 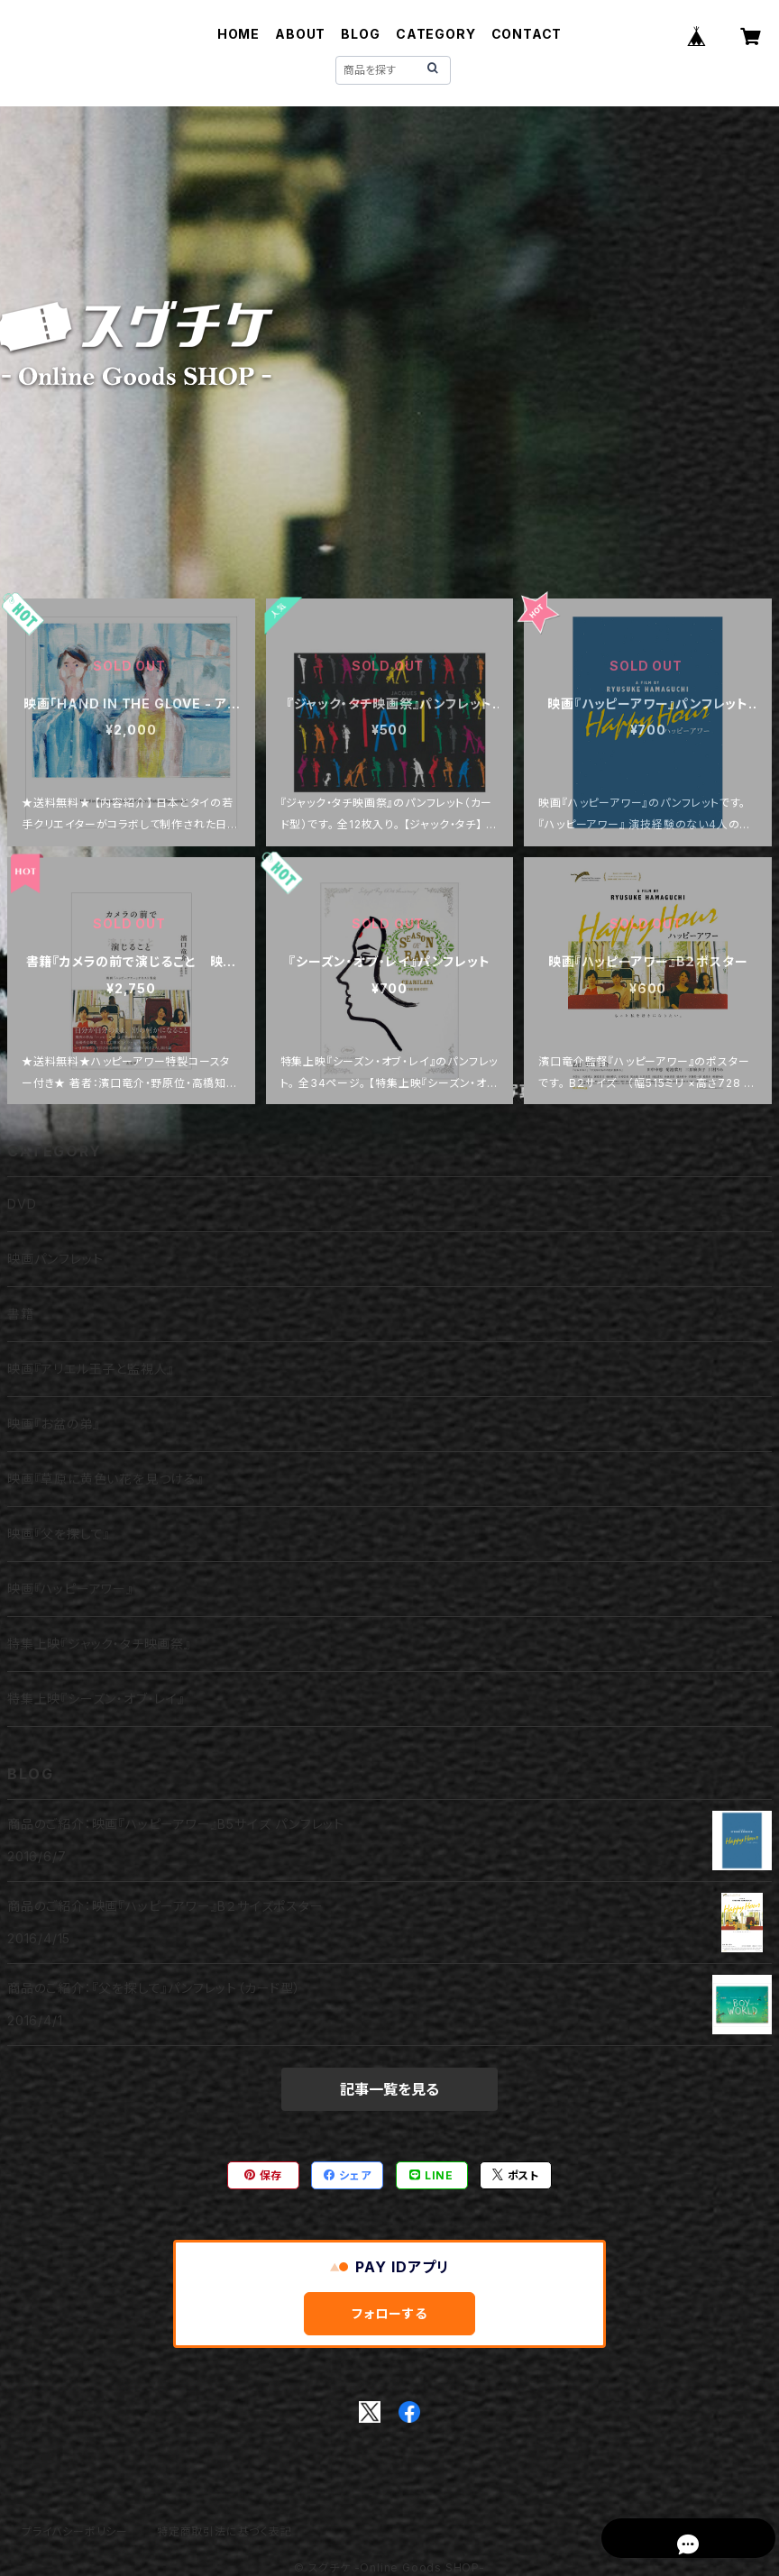 I want to click on CONTACT, so click(x=527, y=33).